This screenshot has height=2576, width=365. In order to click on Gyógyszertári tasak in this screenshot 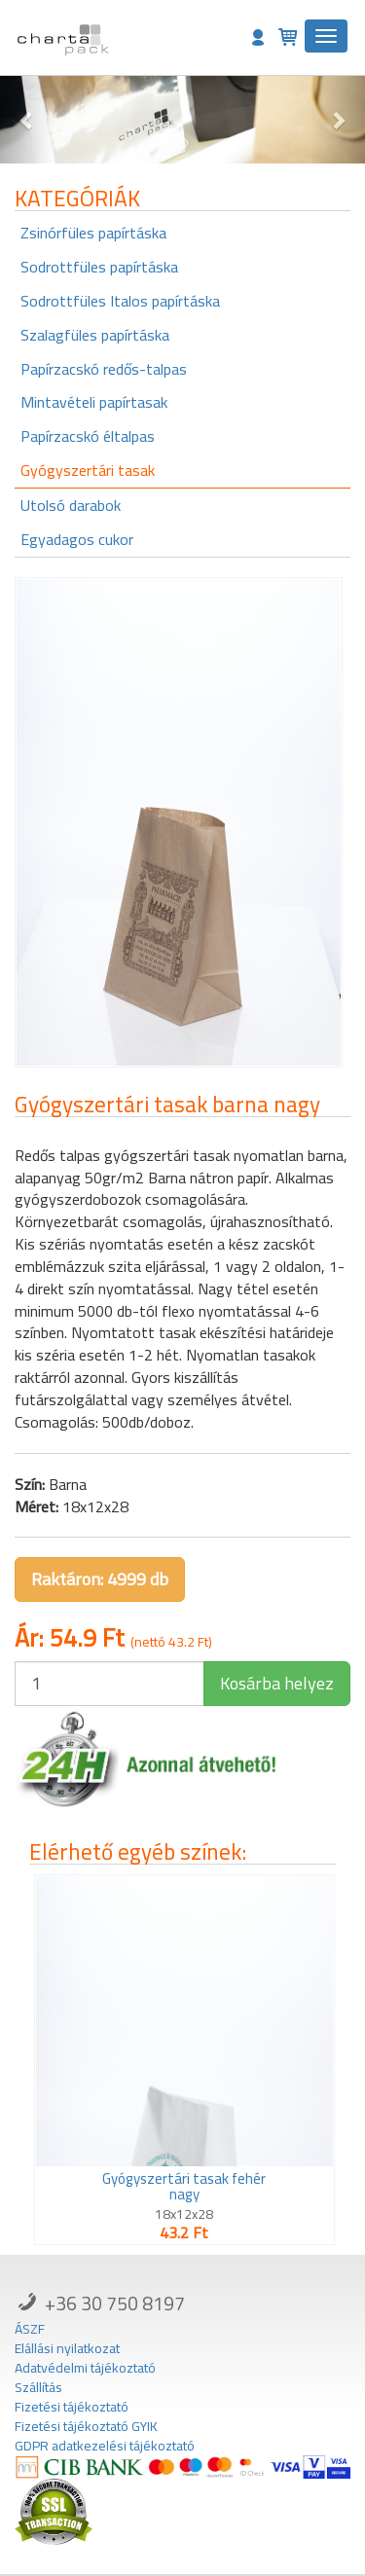, I will do `click(87, 470)`.